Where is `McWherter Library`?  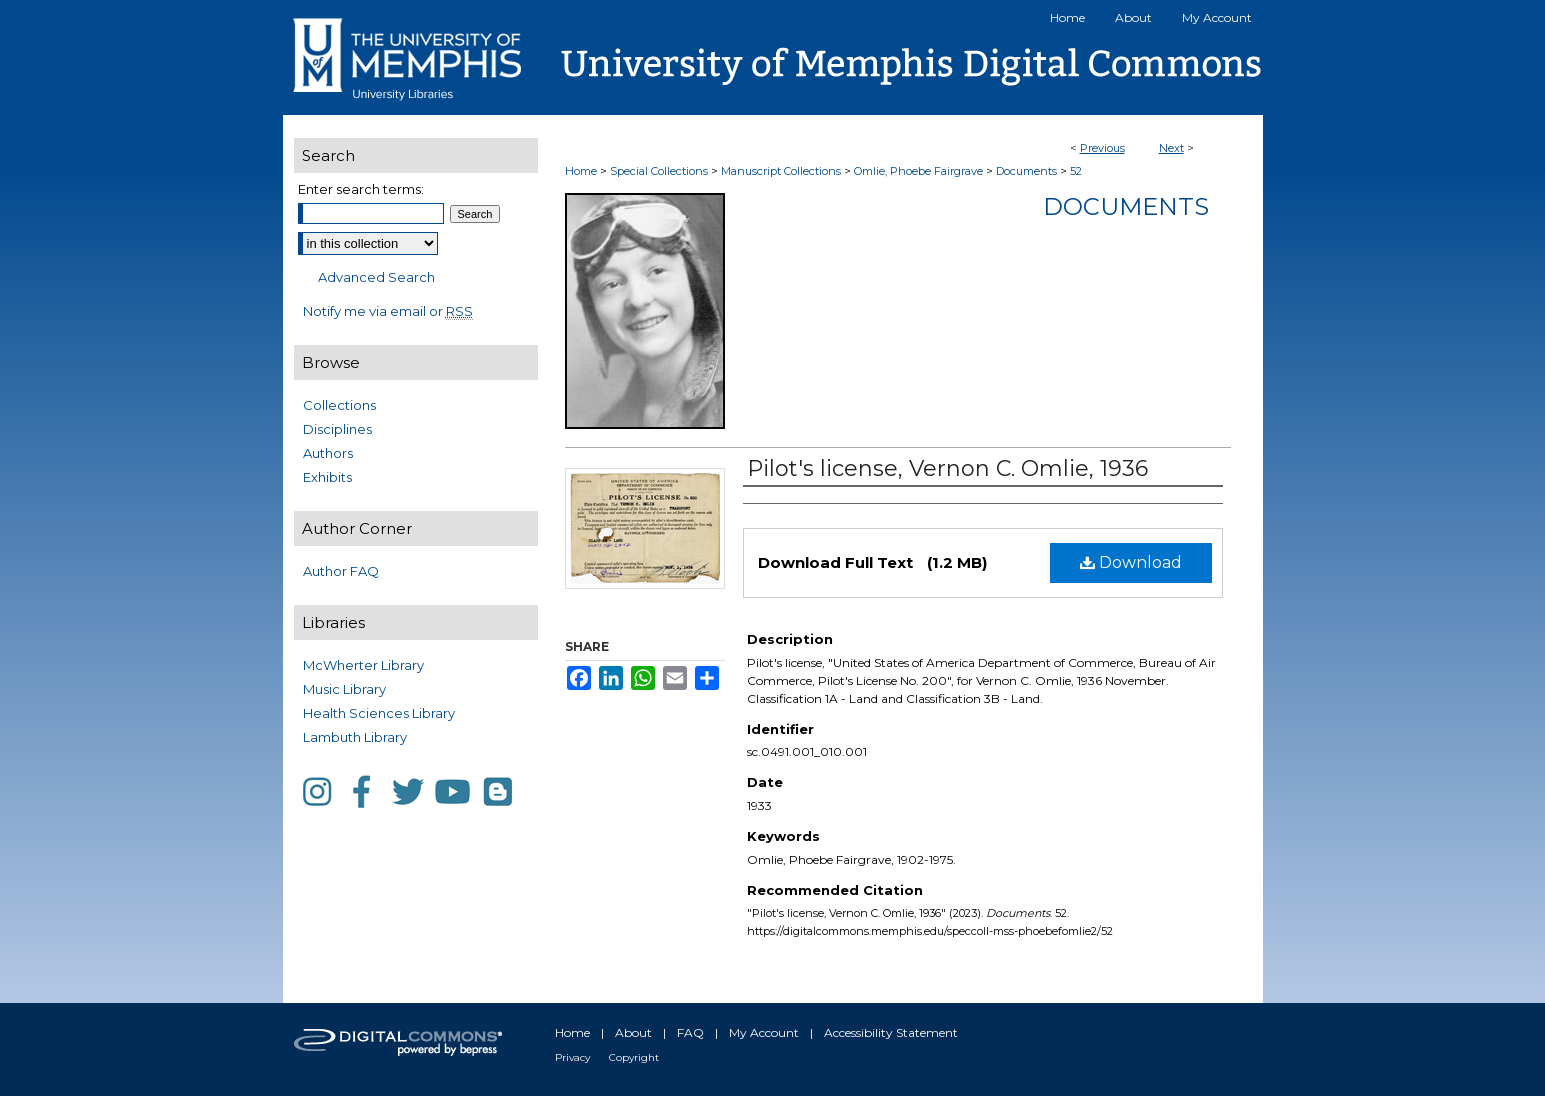 McWherter Library is located at coordinates (363, 665).